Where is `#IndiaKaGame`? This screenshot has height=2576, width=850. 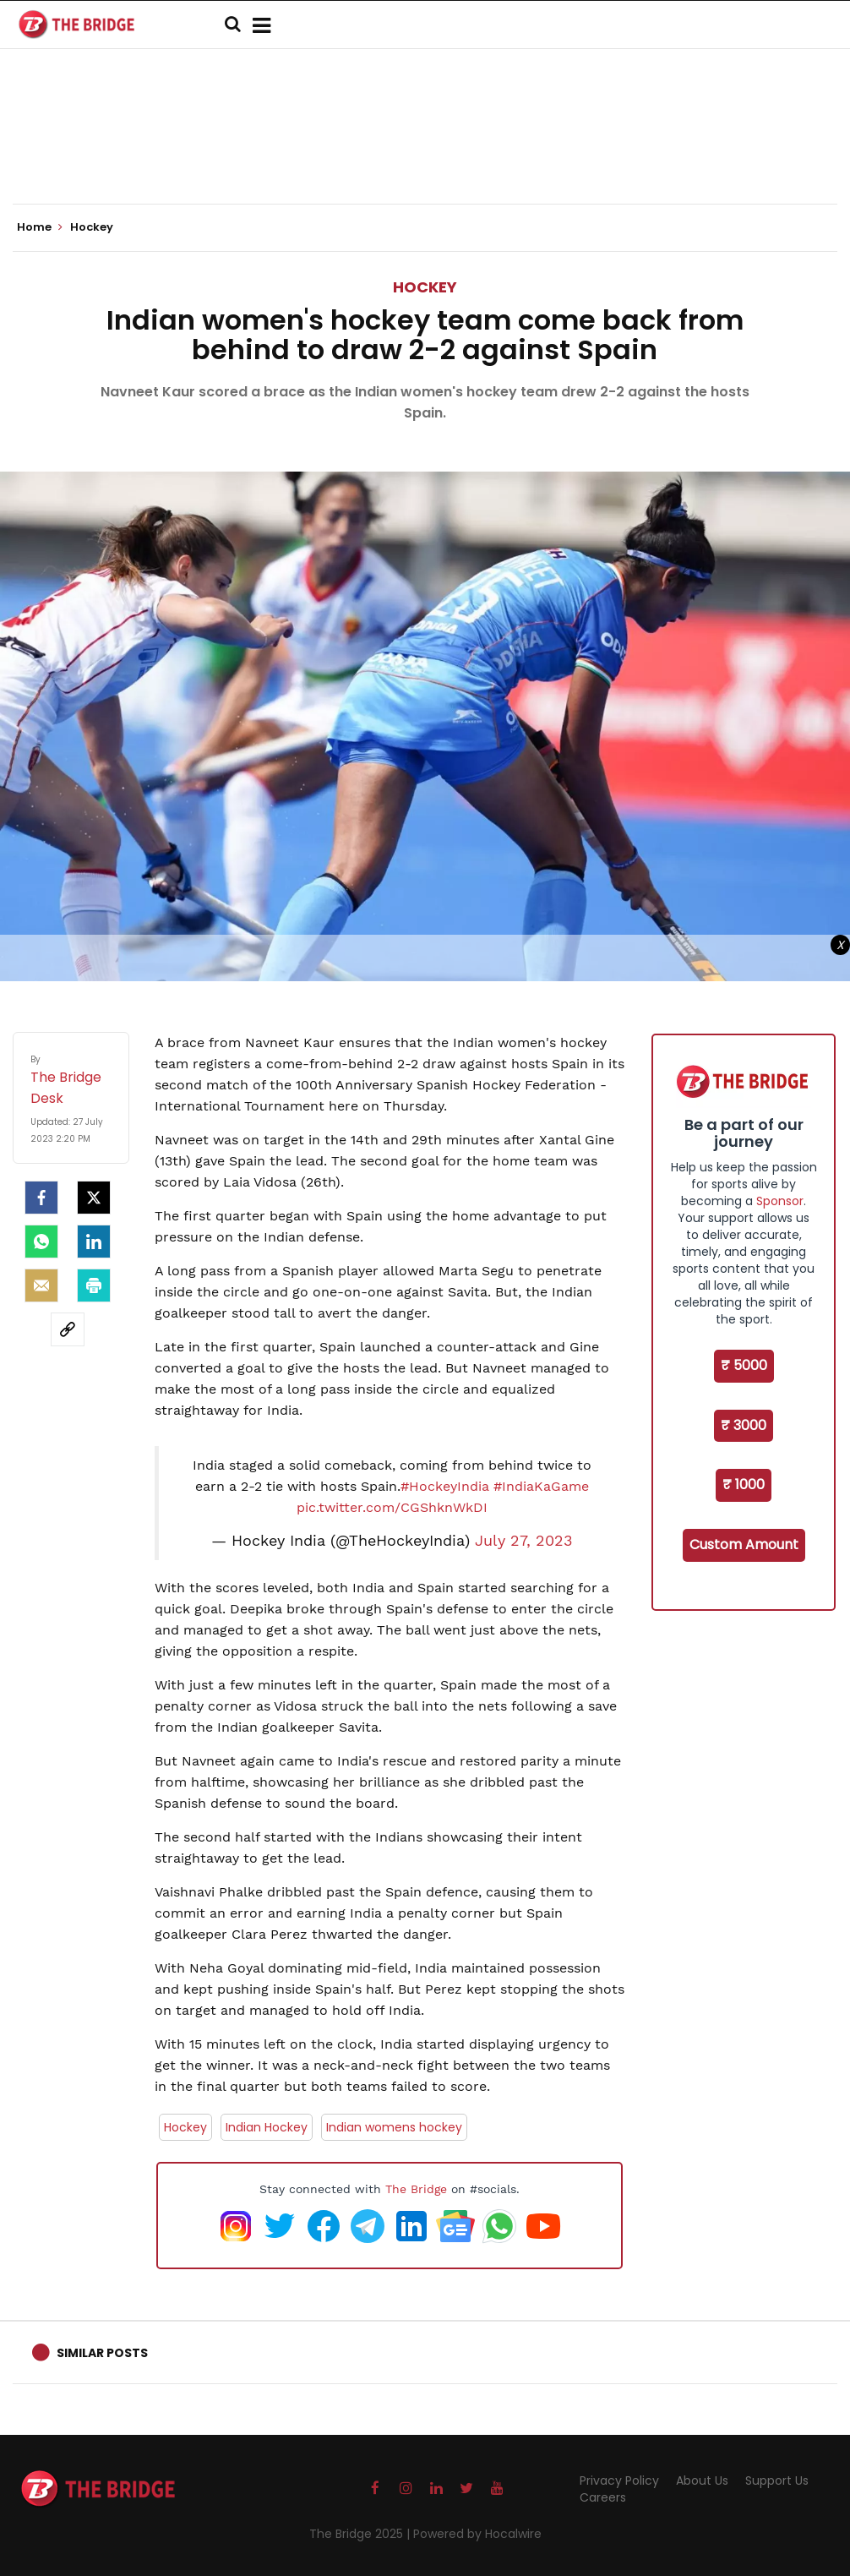
#IndiaKaGame is located at coordinates (541, 1486).